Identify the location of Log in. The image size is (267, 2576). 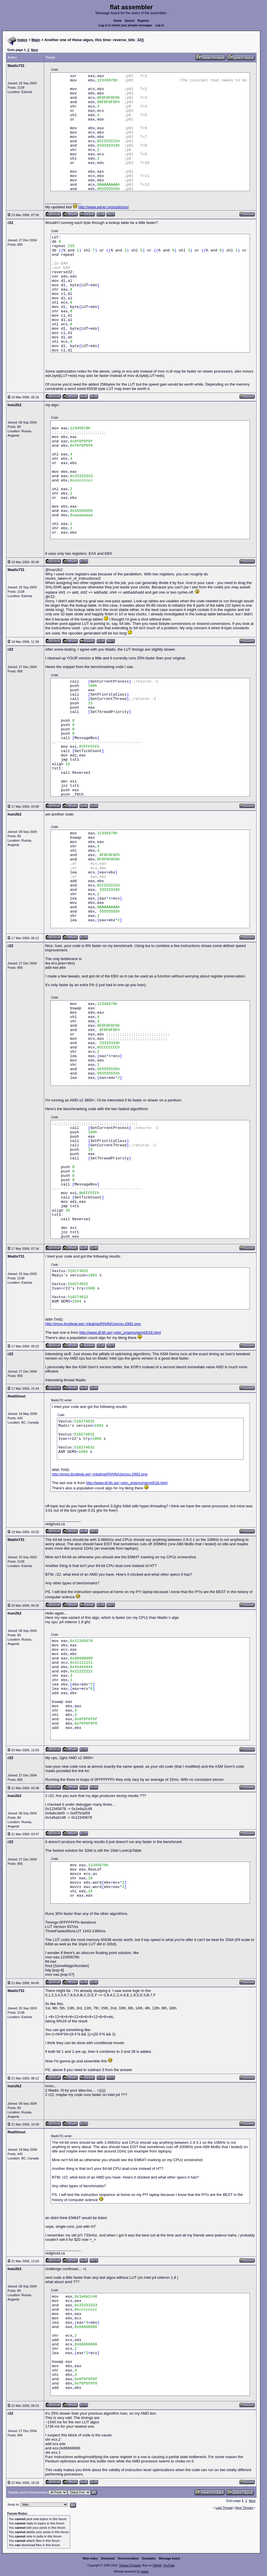
(159, 25).